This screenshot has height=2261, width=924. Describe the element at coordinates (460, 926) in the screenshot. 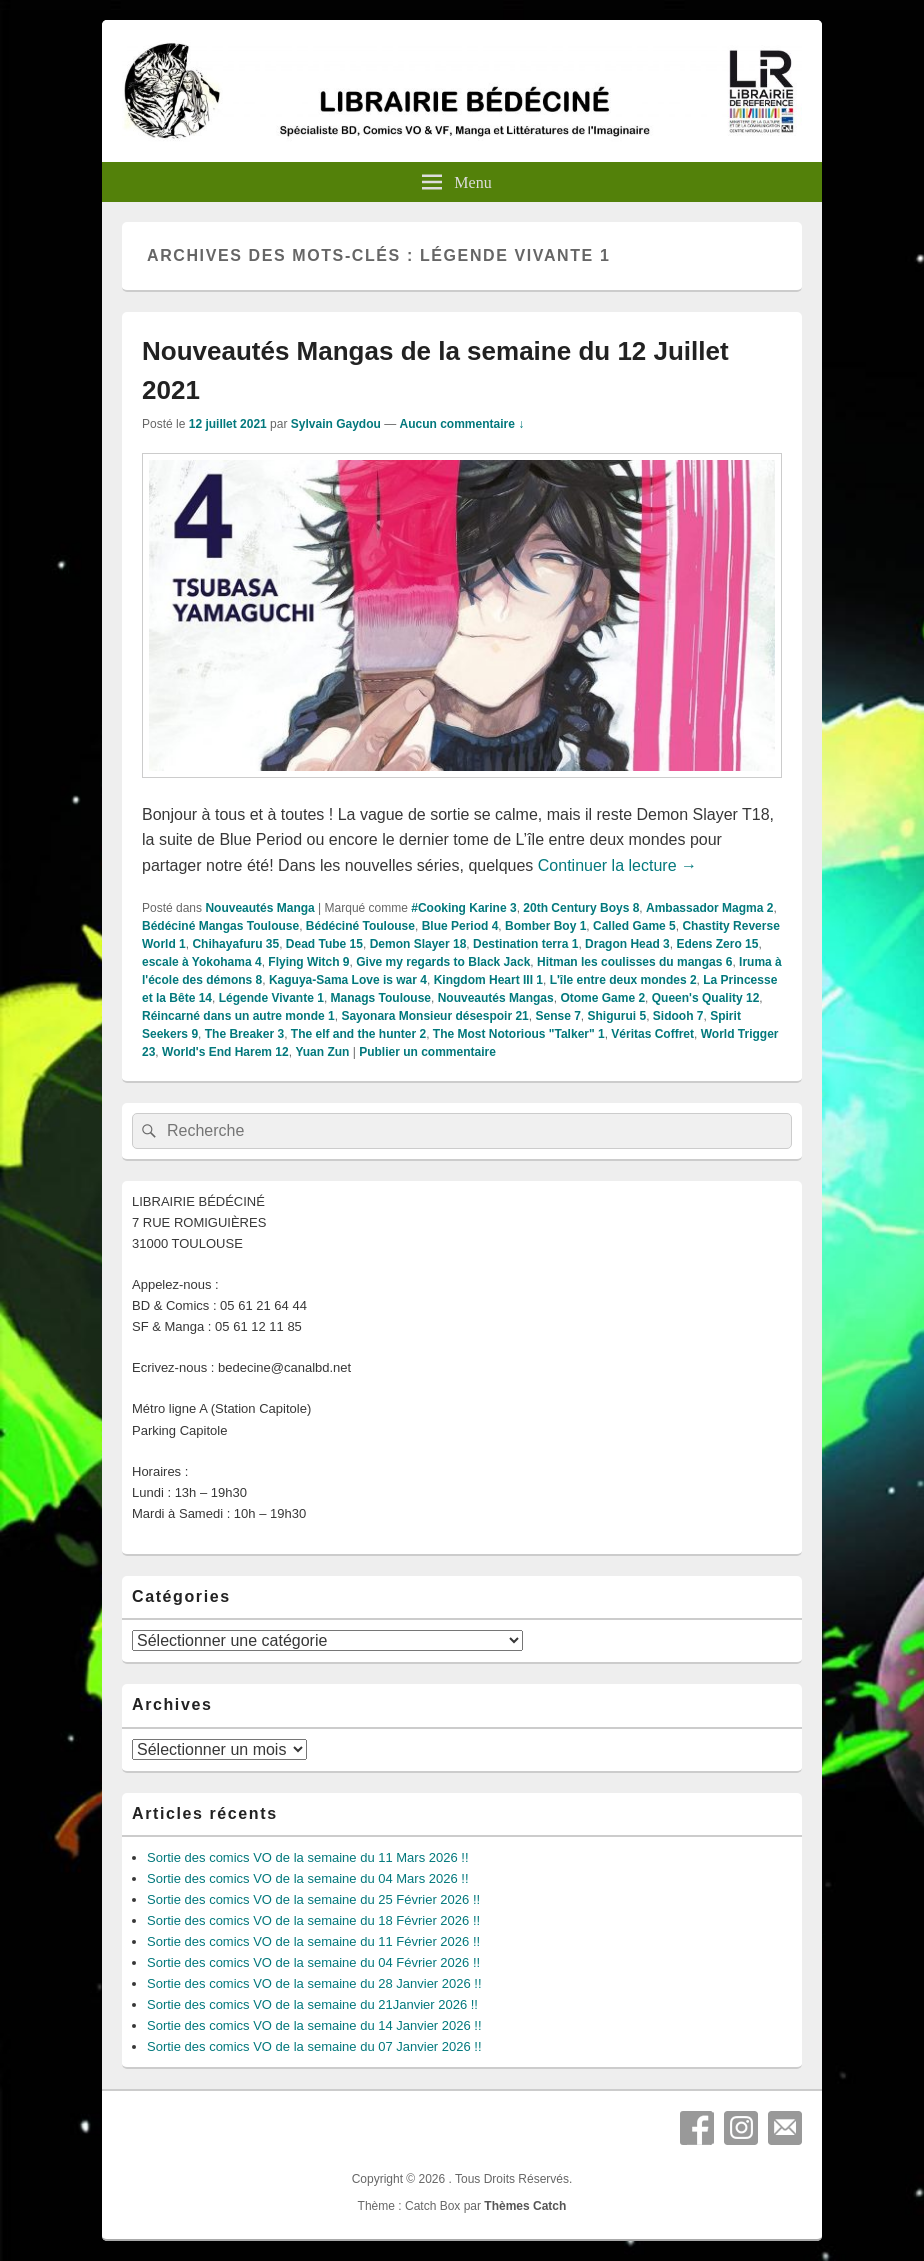

I see `Blue Period 4` at that location.